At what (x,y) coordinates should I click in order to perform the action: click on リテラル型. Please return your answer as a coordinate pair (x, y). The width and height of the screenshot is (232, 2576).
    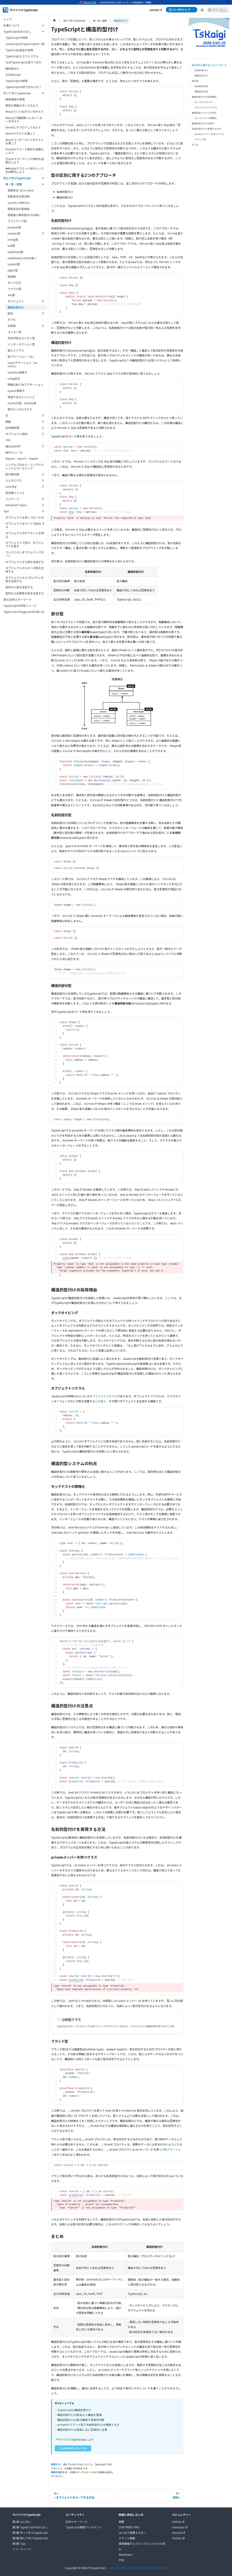
    Looking at the image, I should click on (14, 289).